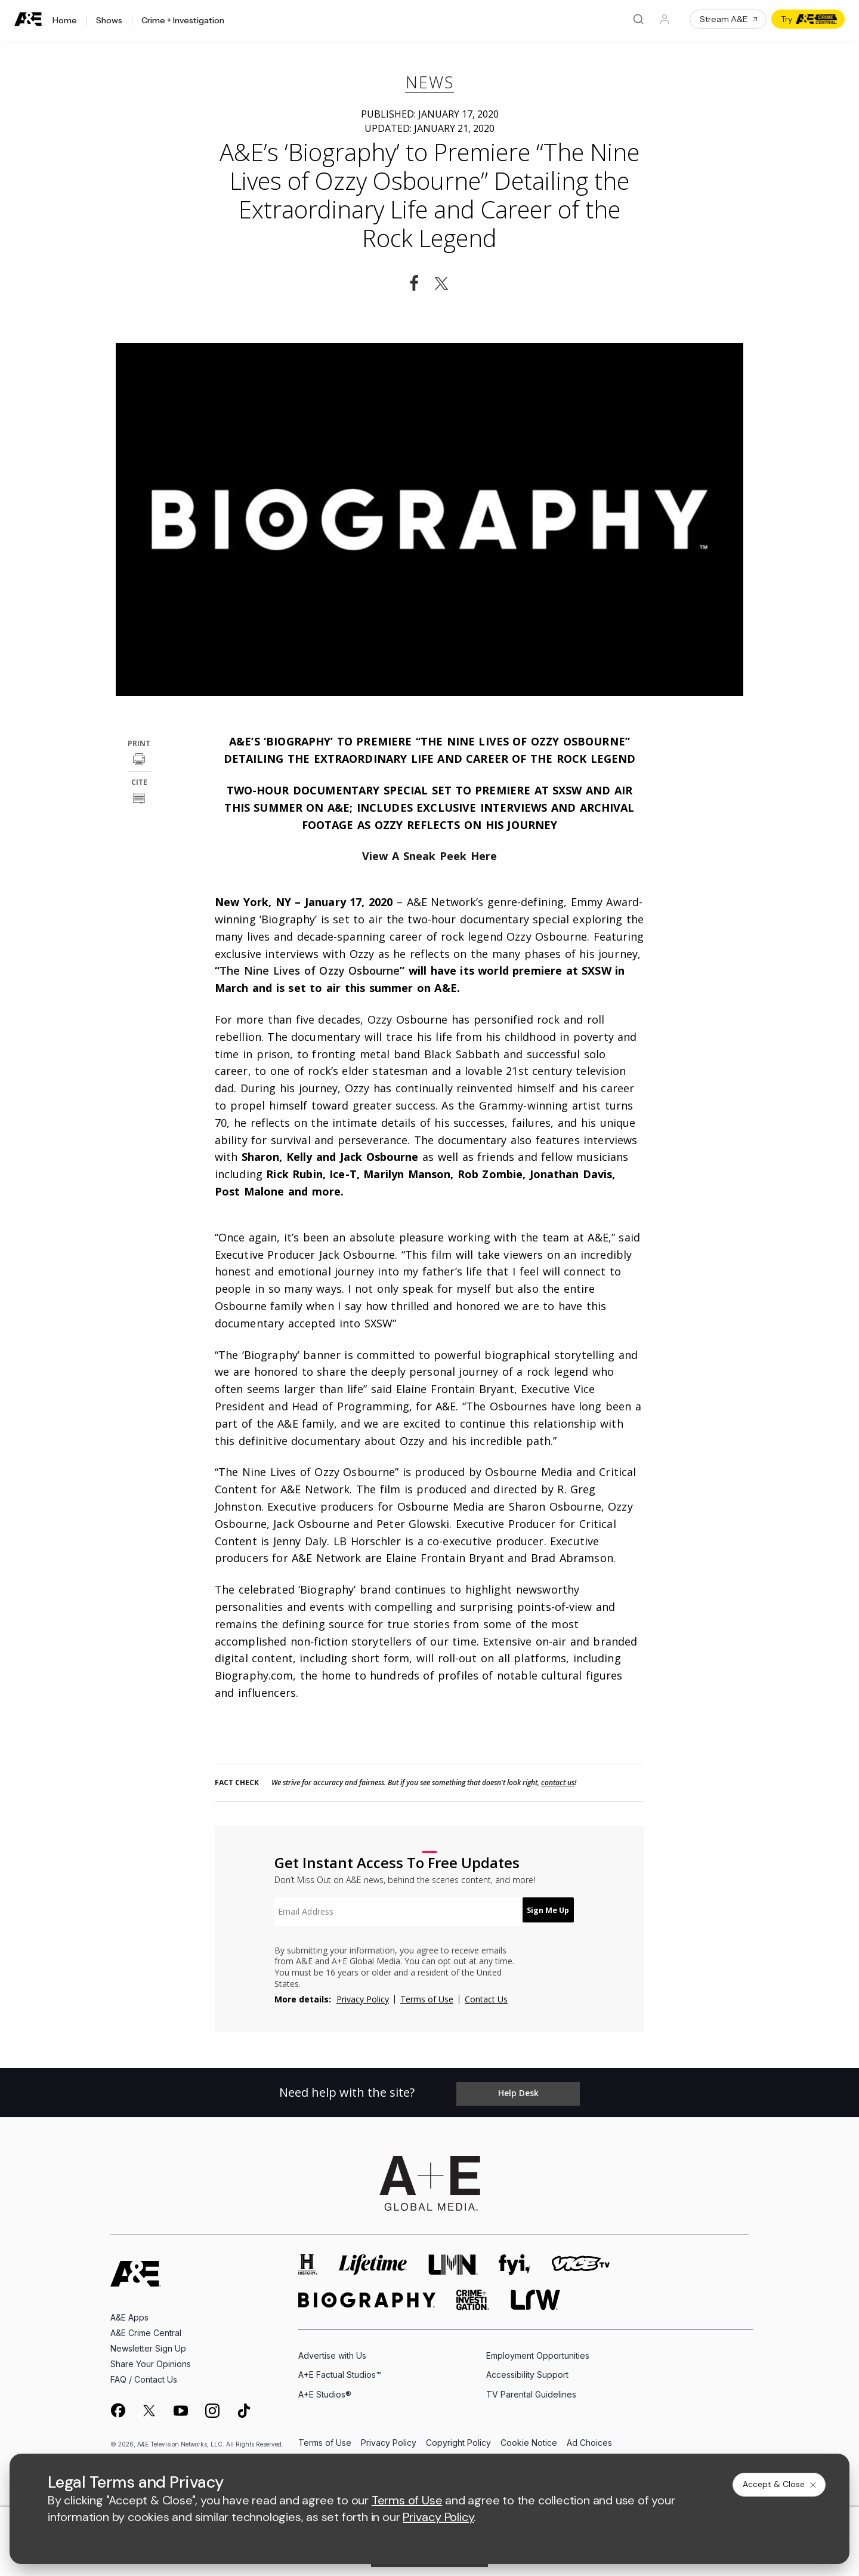 This screenshot has width=859, height=2576. Describe the element at coordinates (339, 2369) in the screenshot. I see `A+E Factual Studios™` at that location.